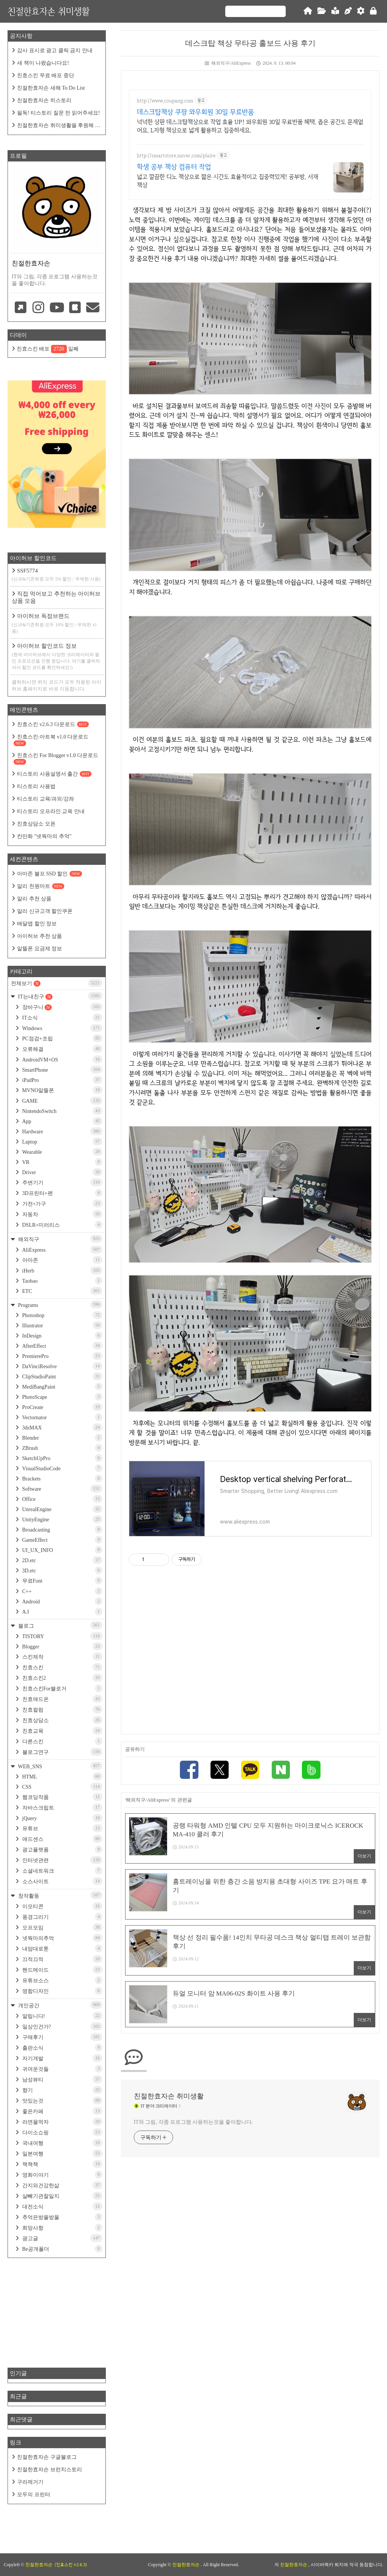 Image resolution: width=387 pixels, height=2576 pixels. Describe the element at coordinates (61, 1938) in the screenshot. I see `넷웍마의추억` at that location.